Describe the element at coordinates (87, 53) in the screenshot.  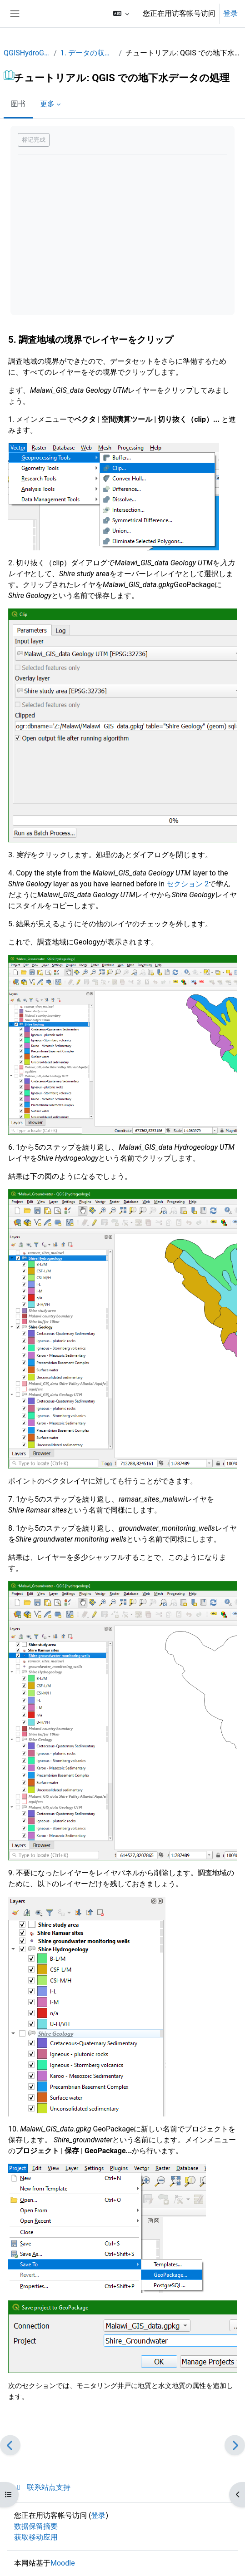
I see `1. データの収集と共有` at that location.